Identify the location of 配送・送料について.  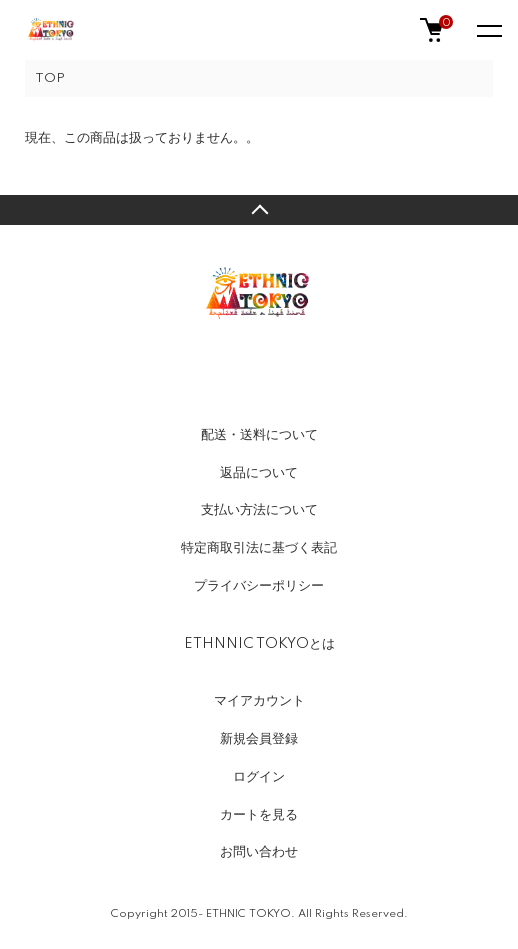
(259, 435).